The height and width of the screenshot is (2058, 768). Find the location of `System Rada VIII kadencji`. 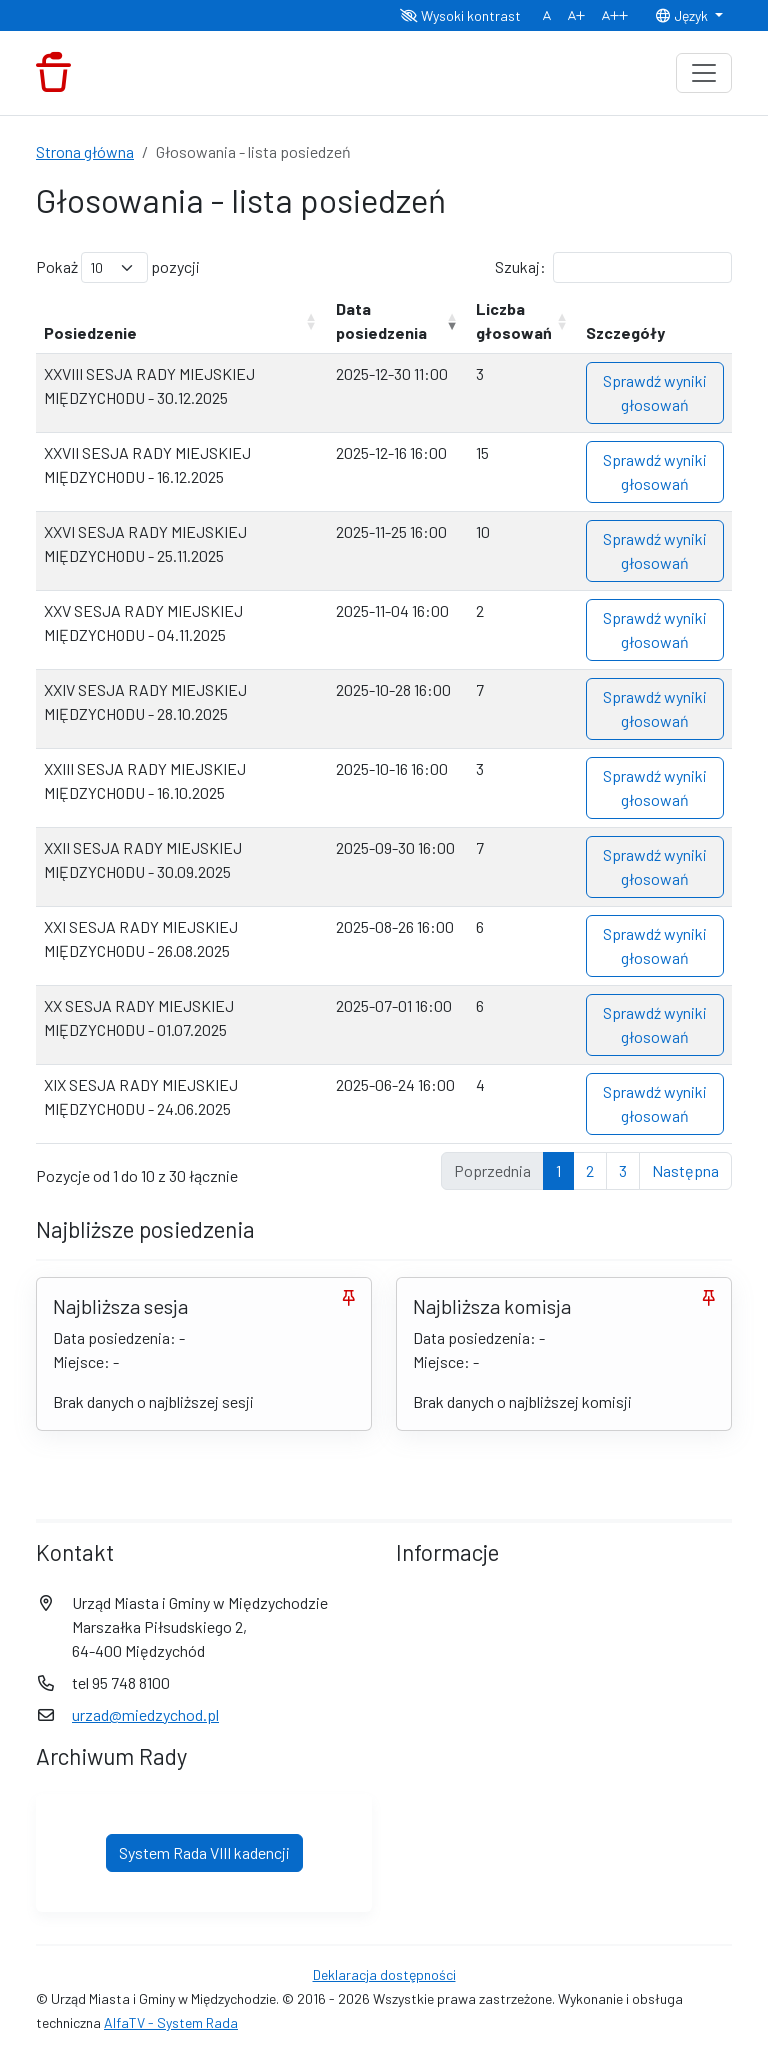

System Rada VIII kadencji is located at coordinates (204, 1852).